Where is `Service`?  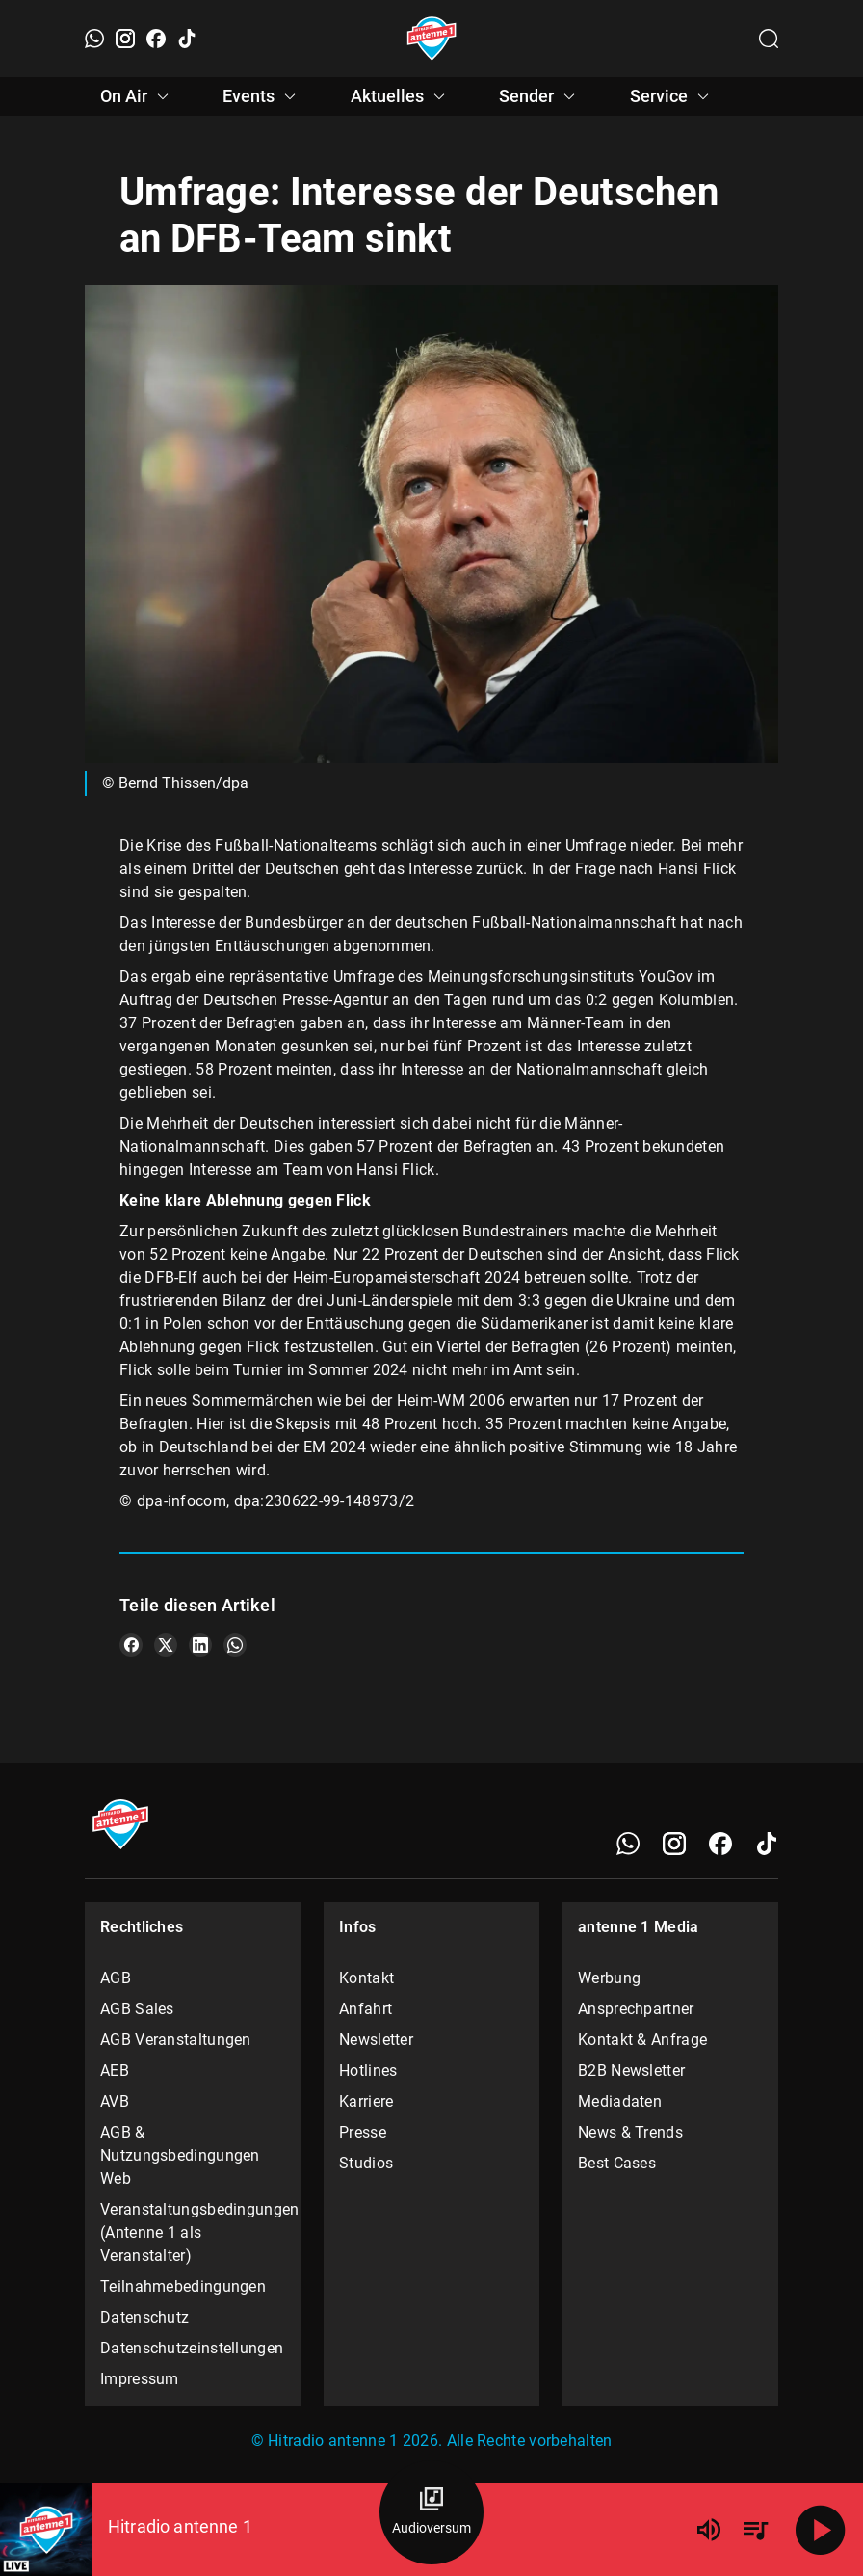
Service is located at coordinates (672, 96).